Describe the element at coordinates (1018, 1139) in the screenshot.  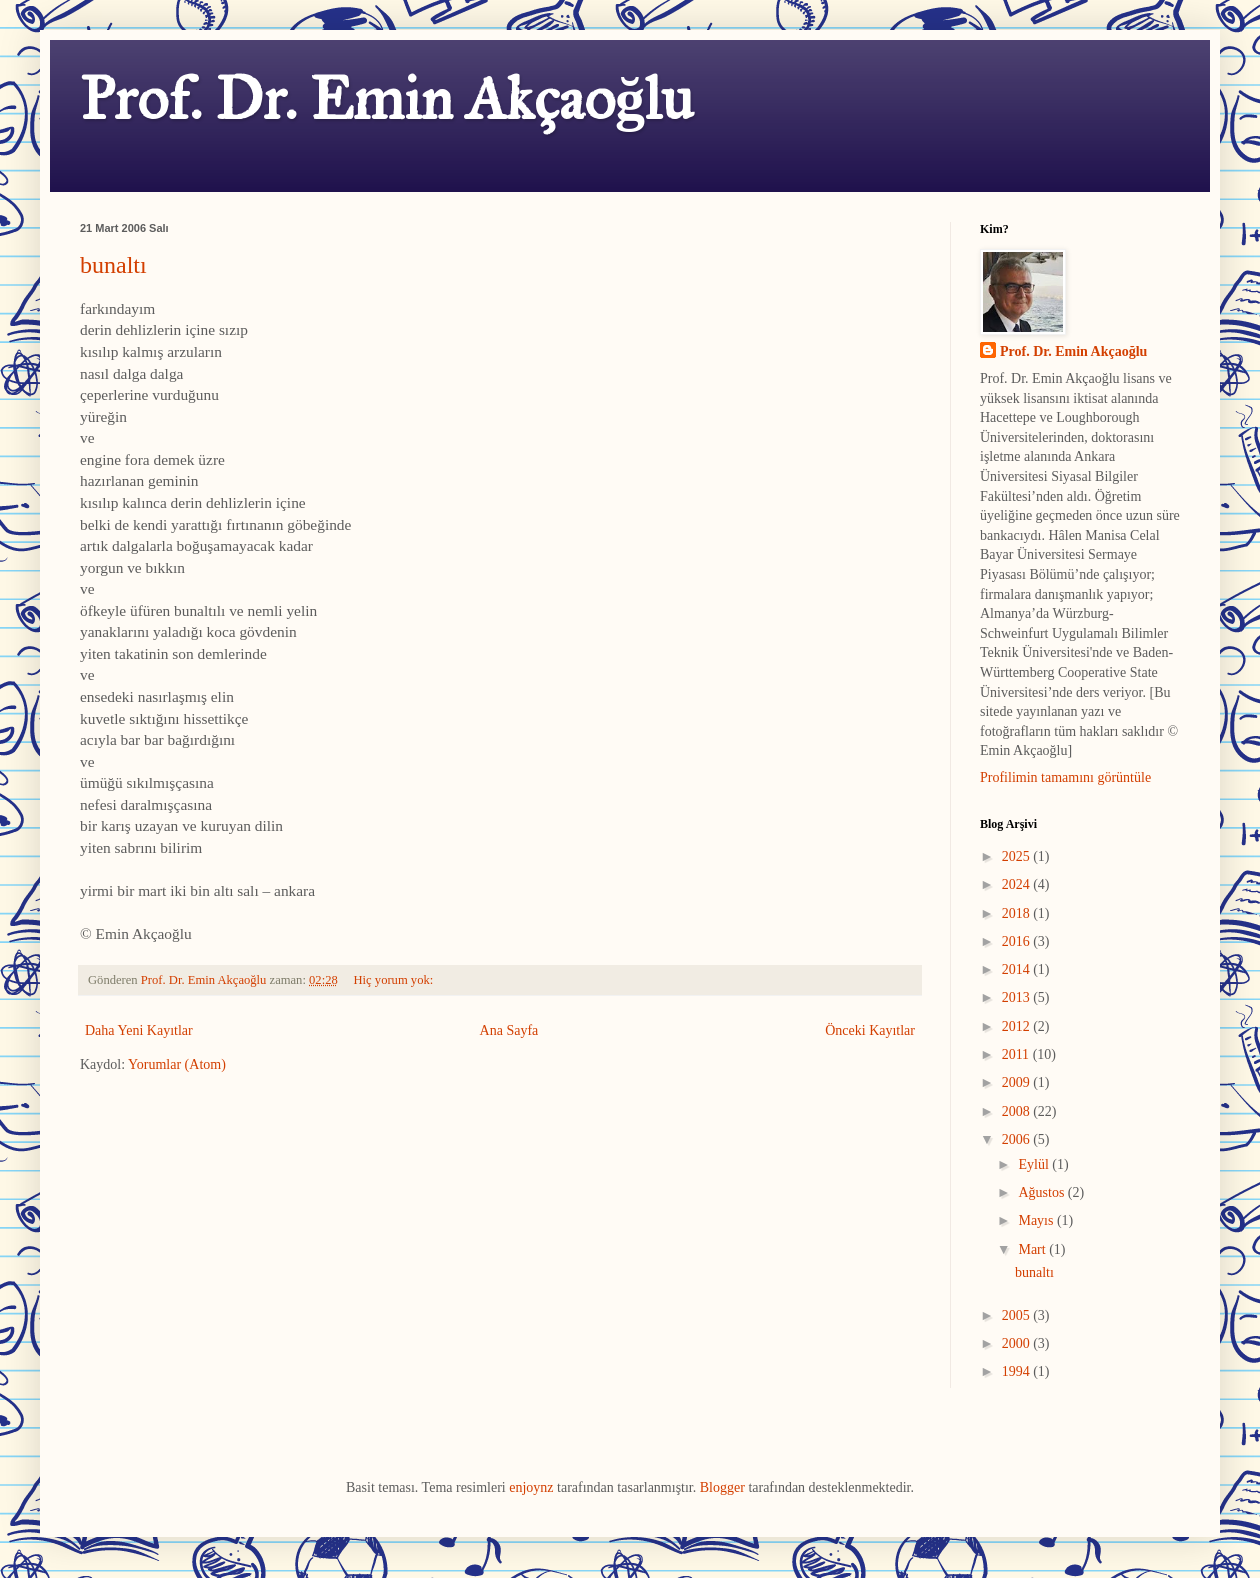
I see `2006` at that location.